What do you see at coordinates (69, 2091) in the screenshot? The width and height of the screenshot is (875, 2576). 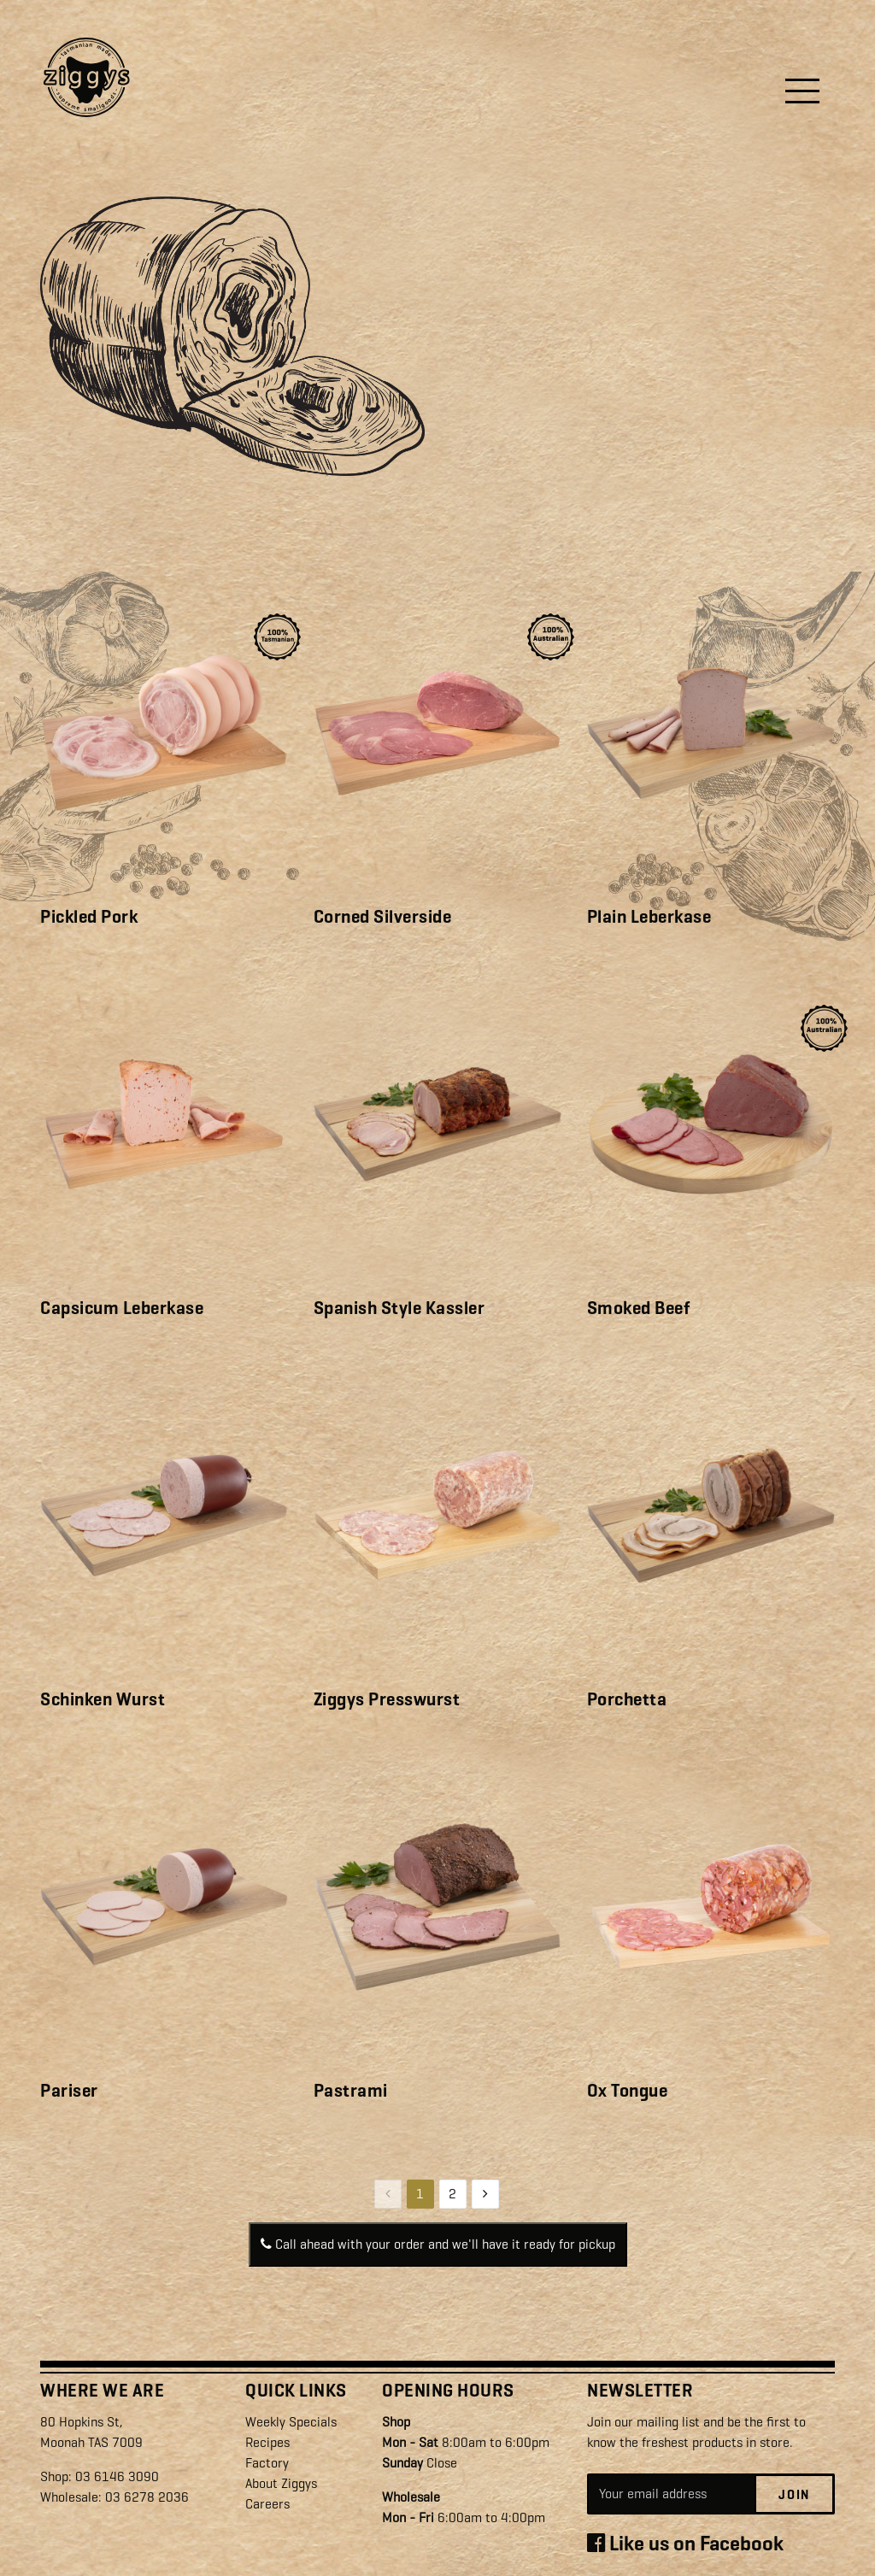 I see `Pariser` at bounding box center [69, 2091].